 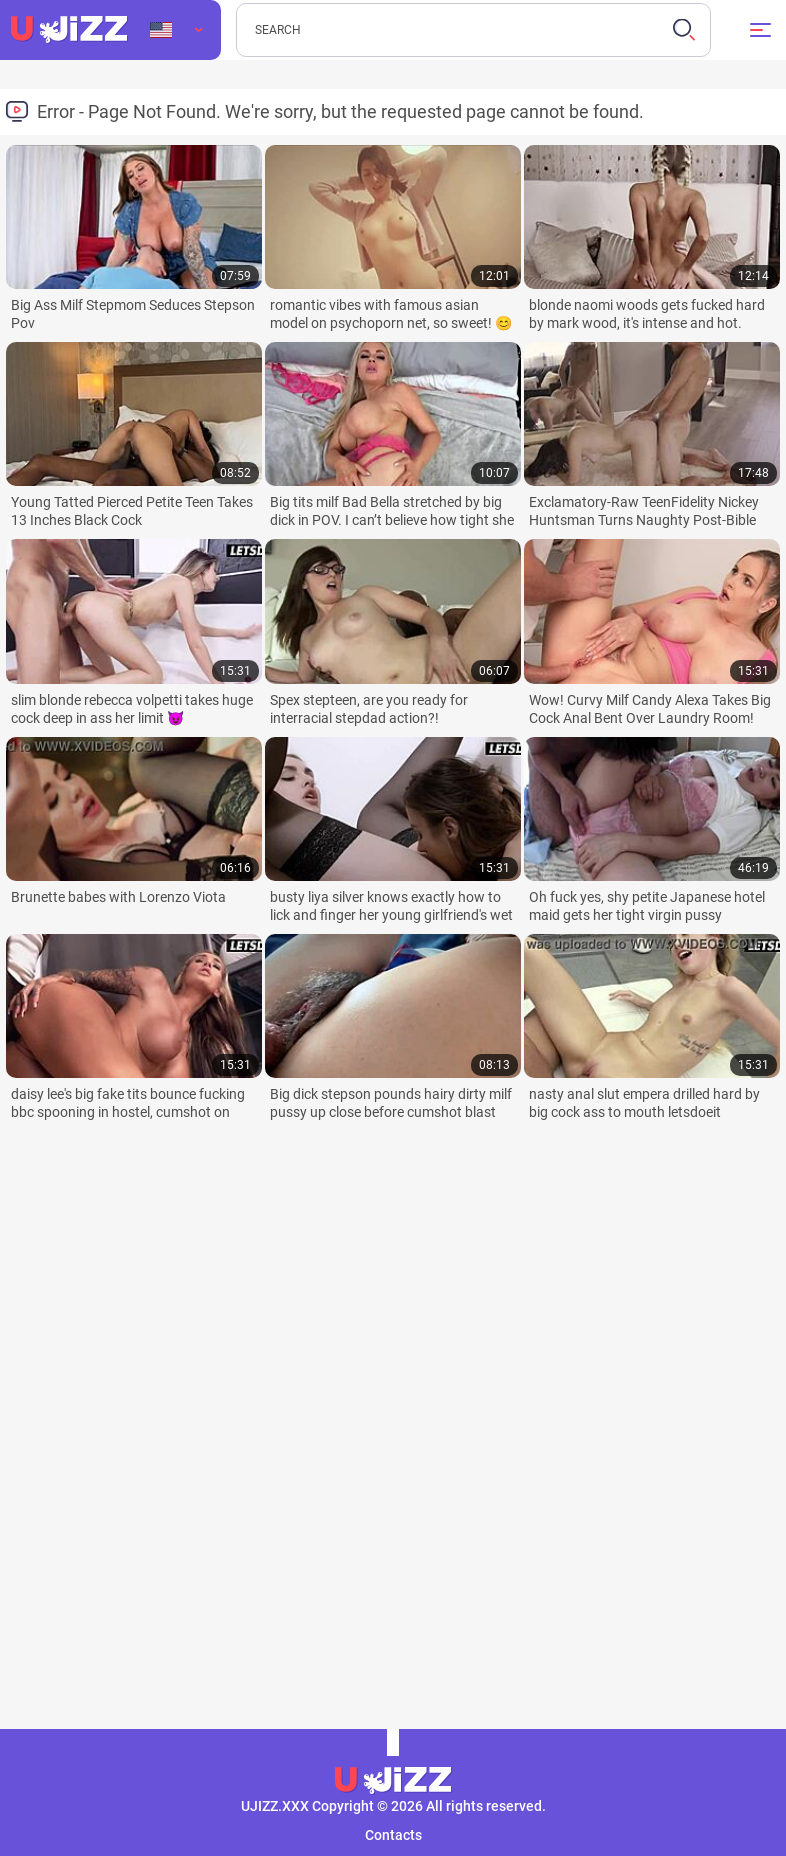 What do you see at coordinates (393, 1835) in the screenshot?
I see `Contacts` at bounding box center [393, 1835].